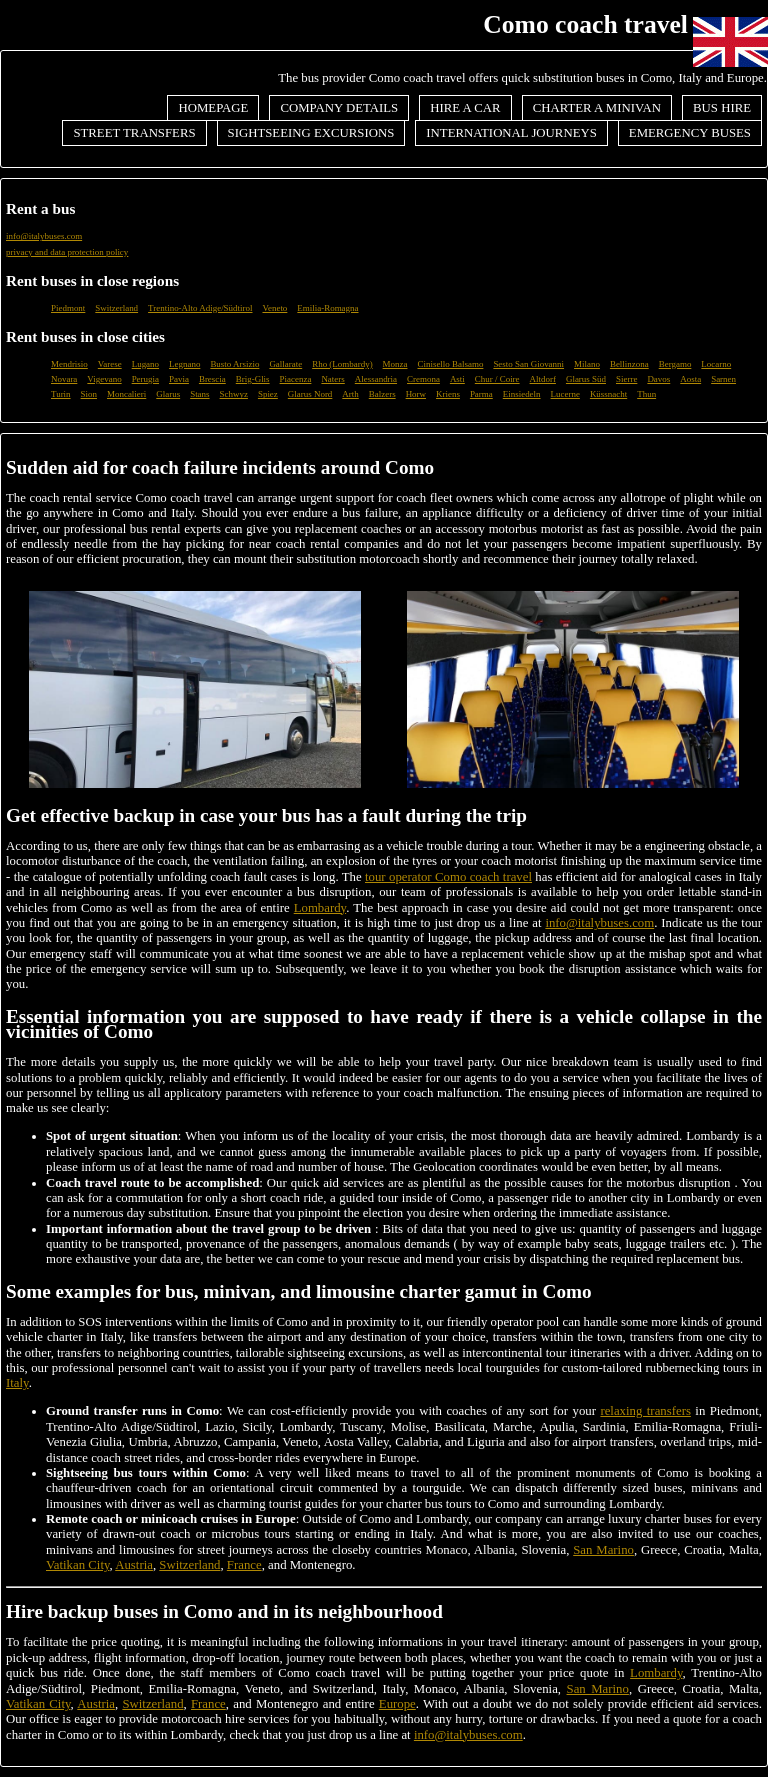 This screenshot has width=768, height=1777. What do you see at coordinates (69, 364) in the screenshot?
I see `Mendrisio` at bounding box center [69, 364].